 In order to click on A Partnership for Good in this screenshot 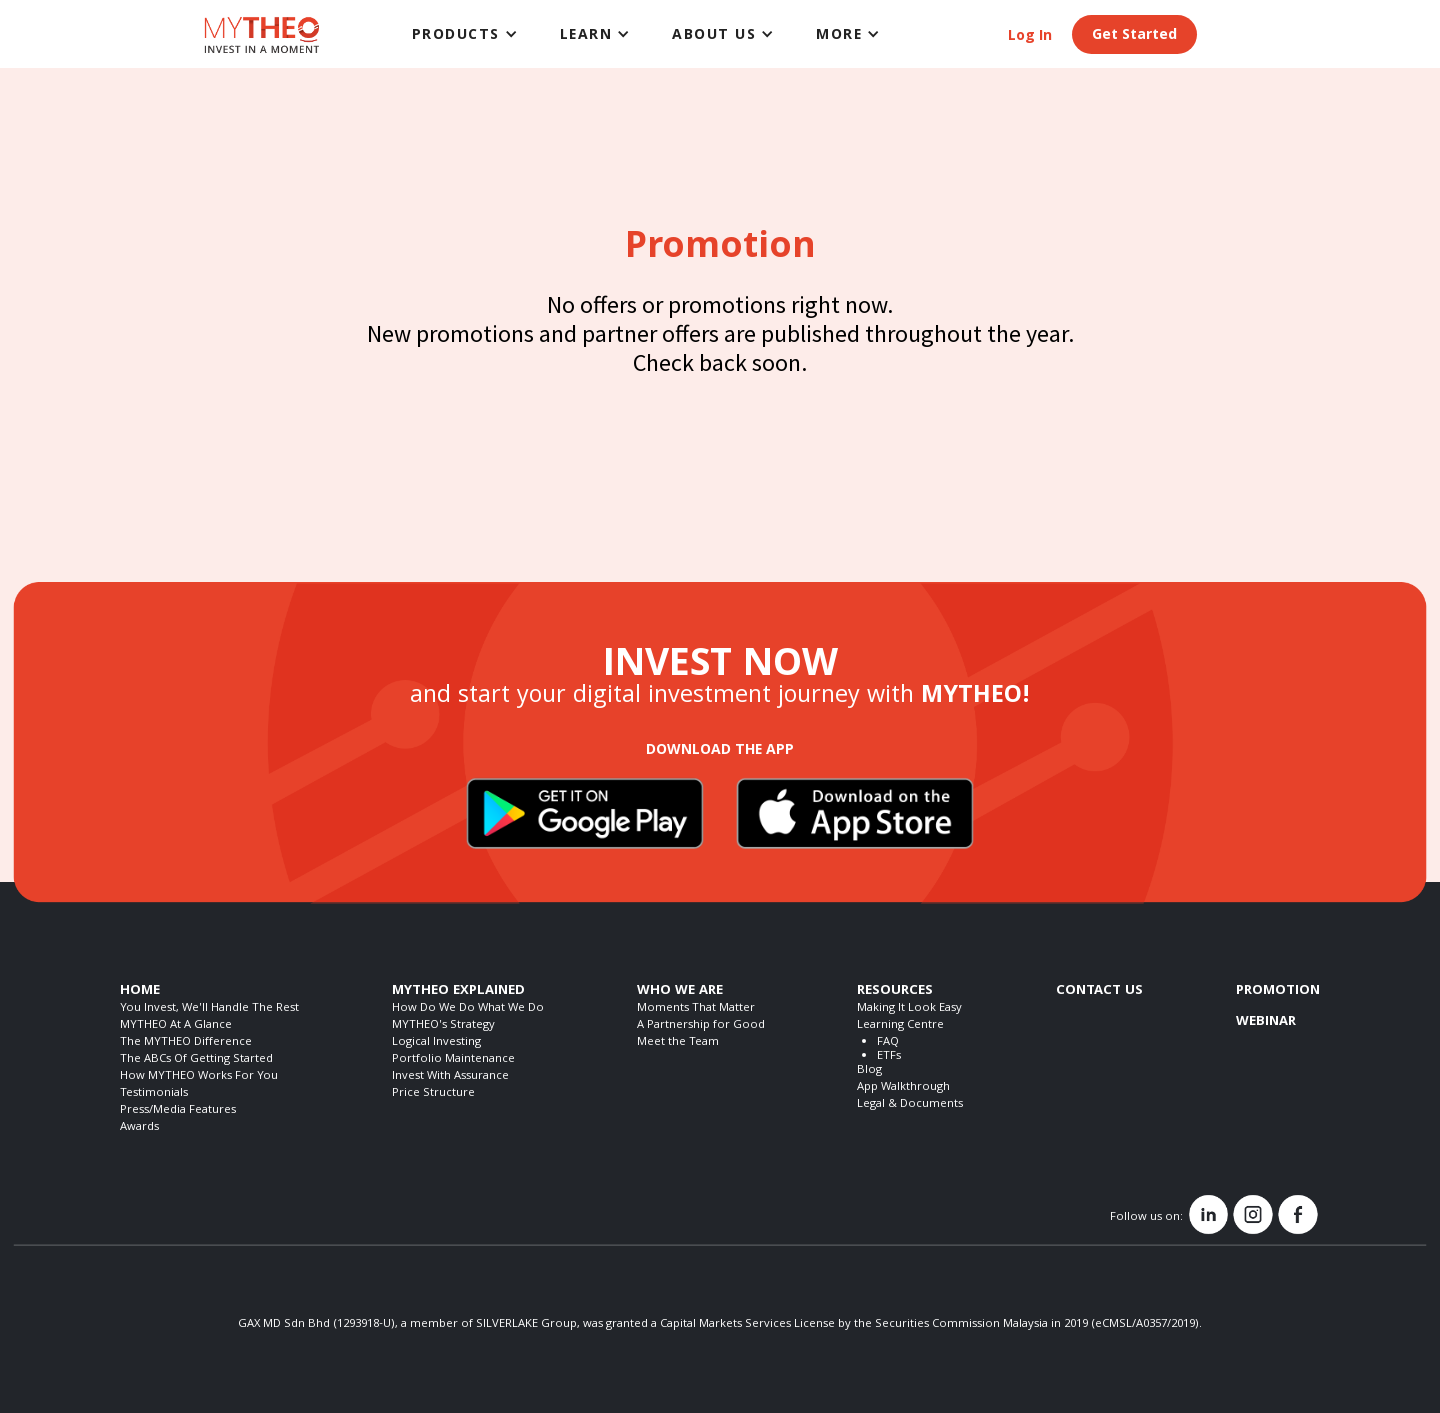, I will do `click(701, 1025)`.